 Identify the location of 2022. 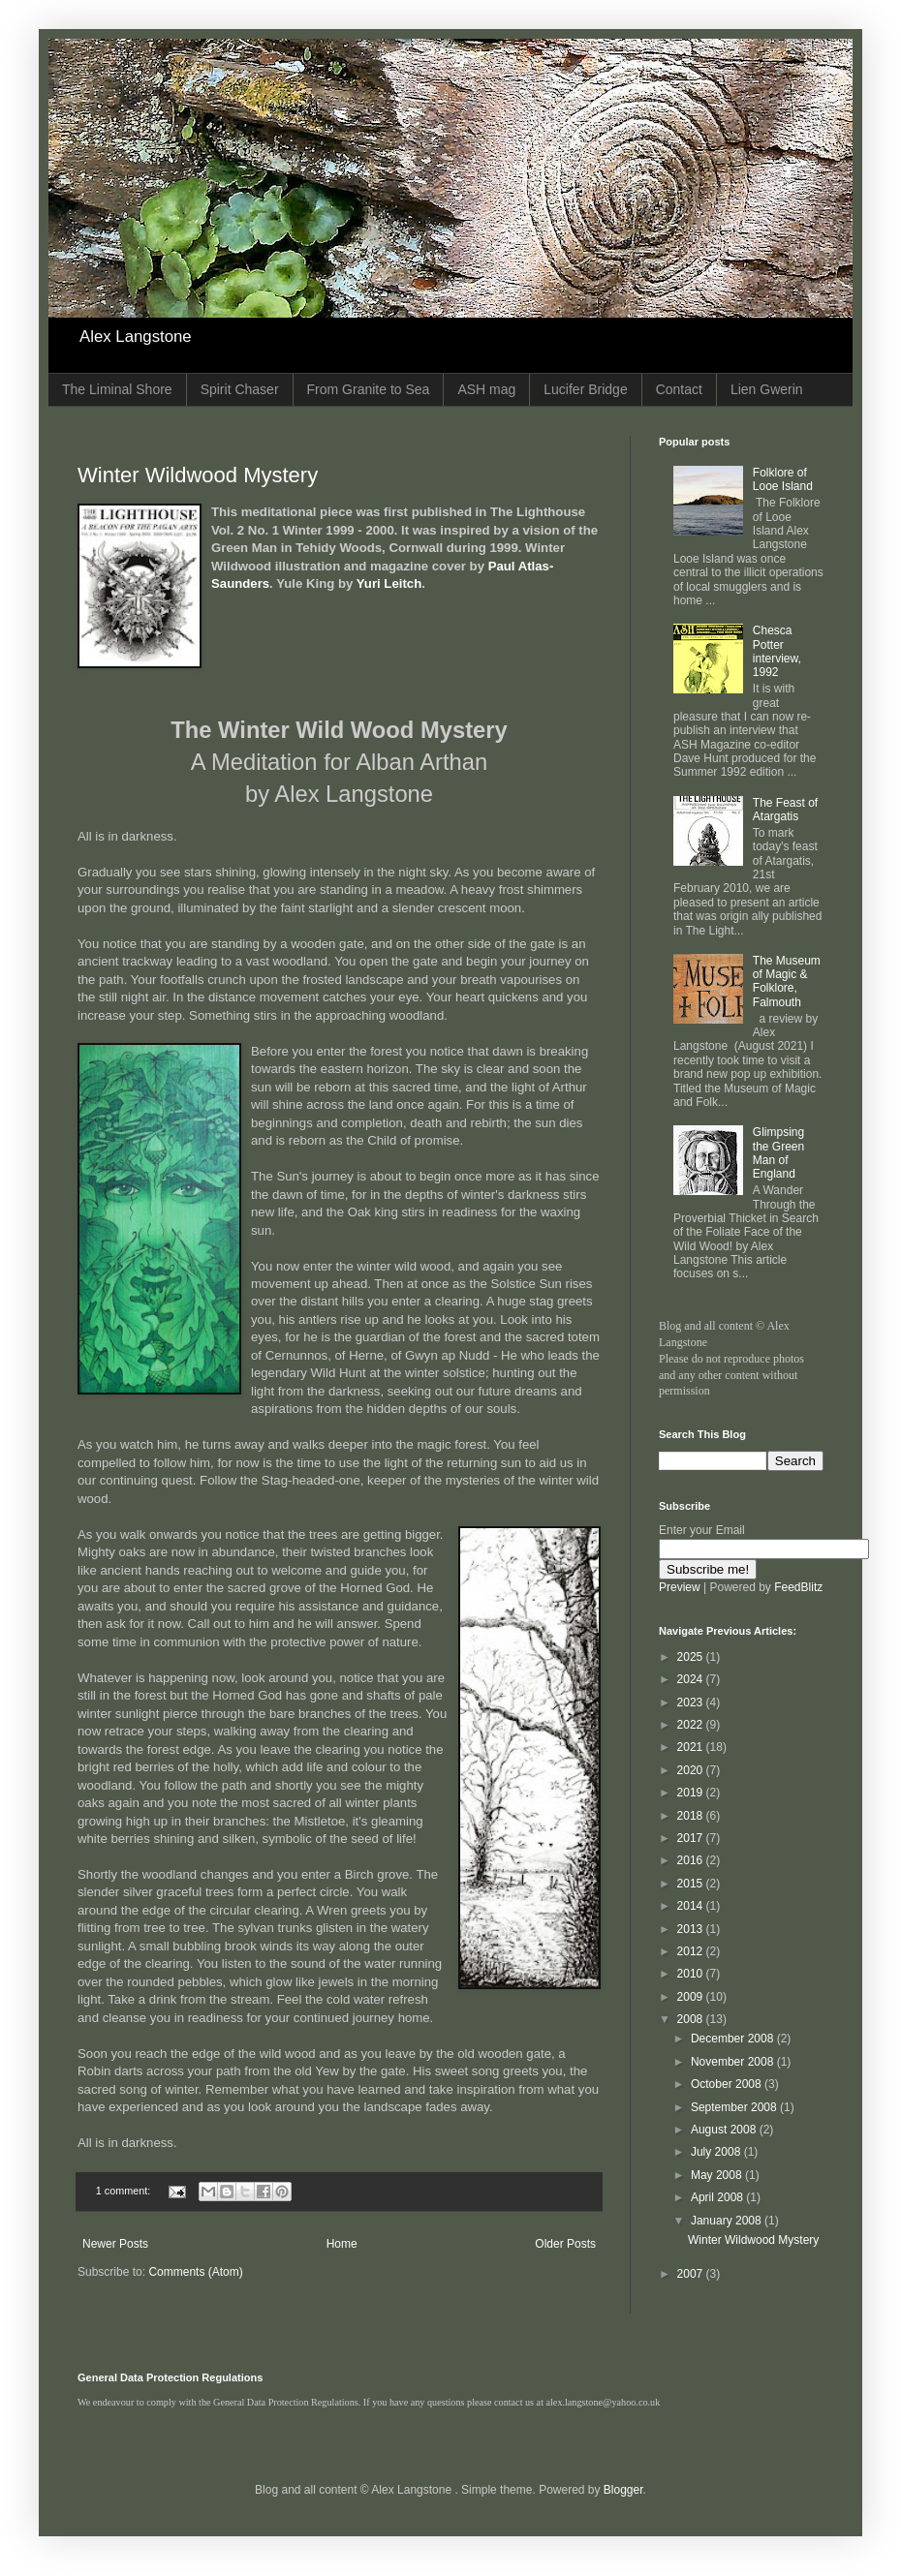
(691, 1725).